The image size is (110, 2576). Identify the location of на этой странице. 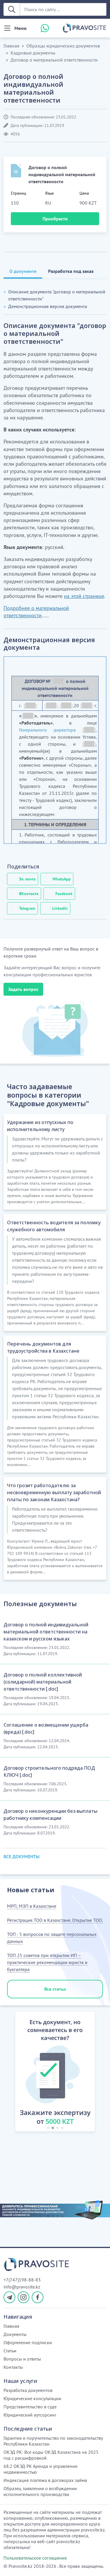
(84, 596).